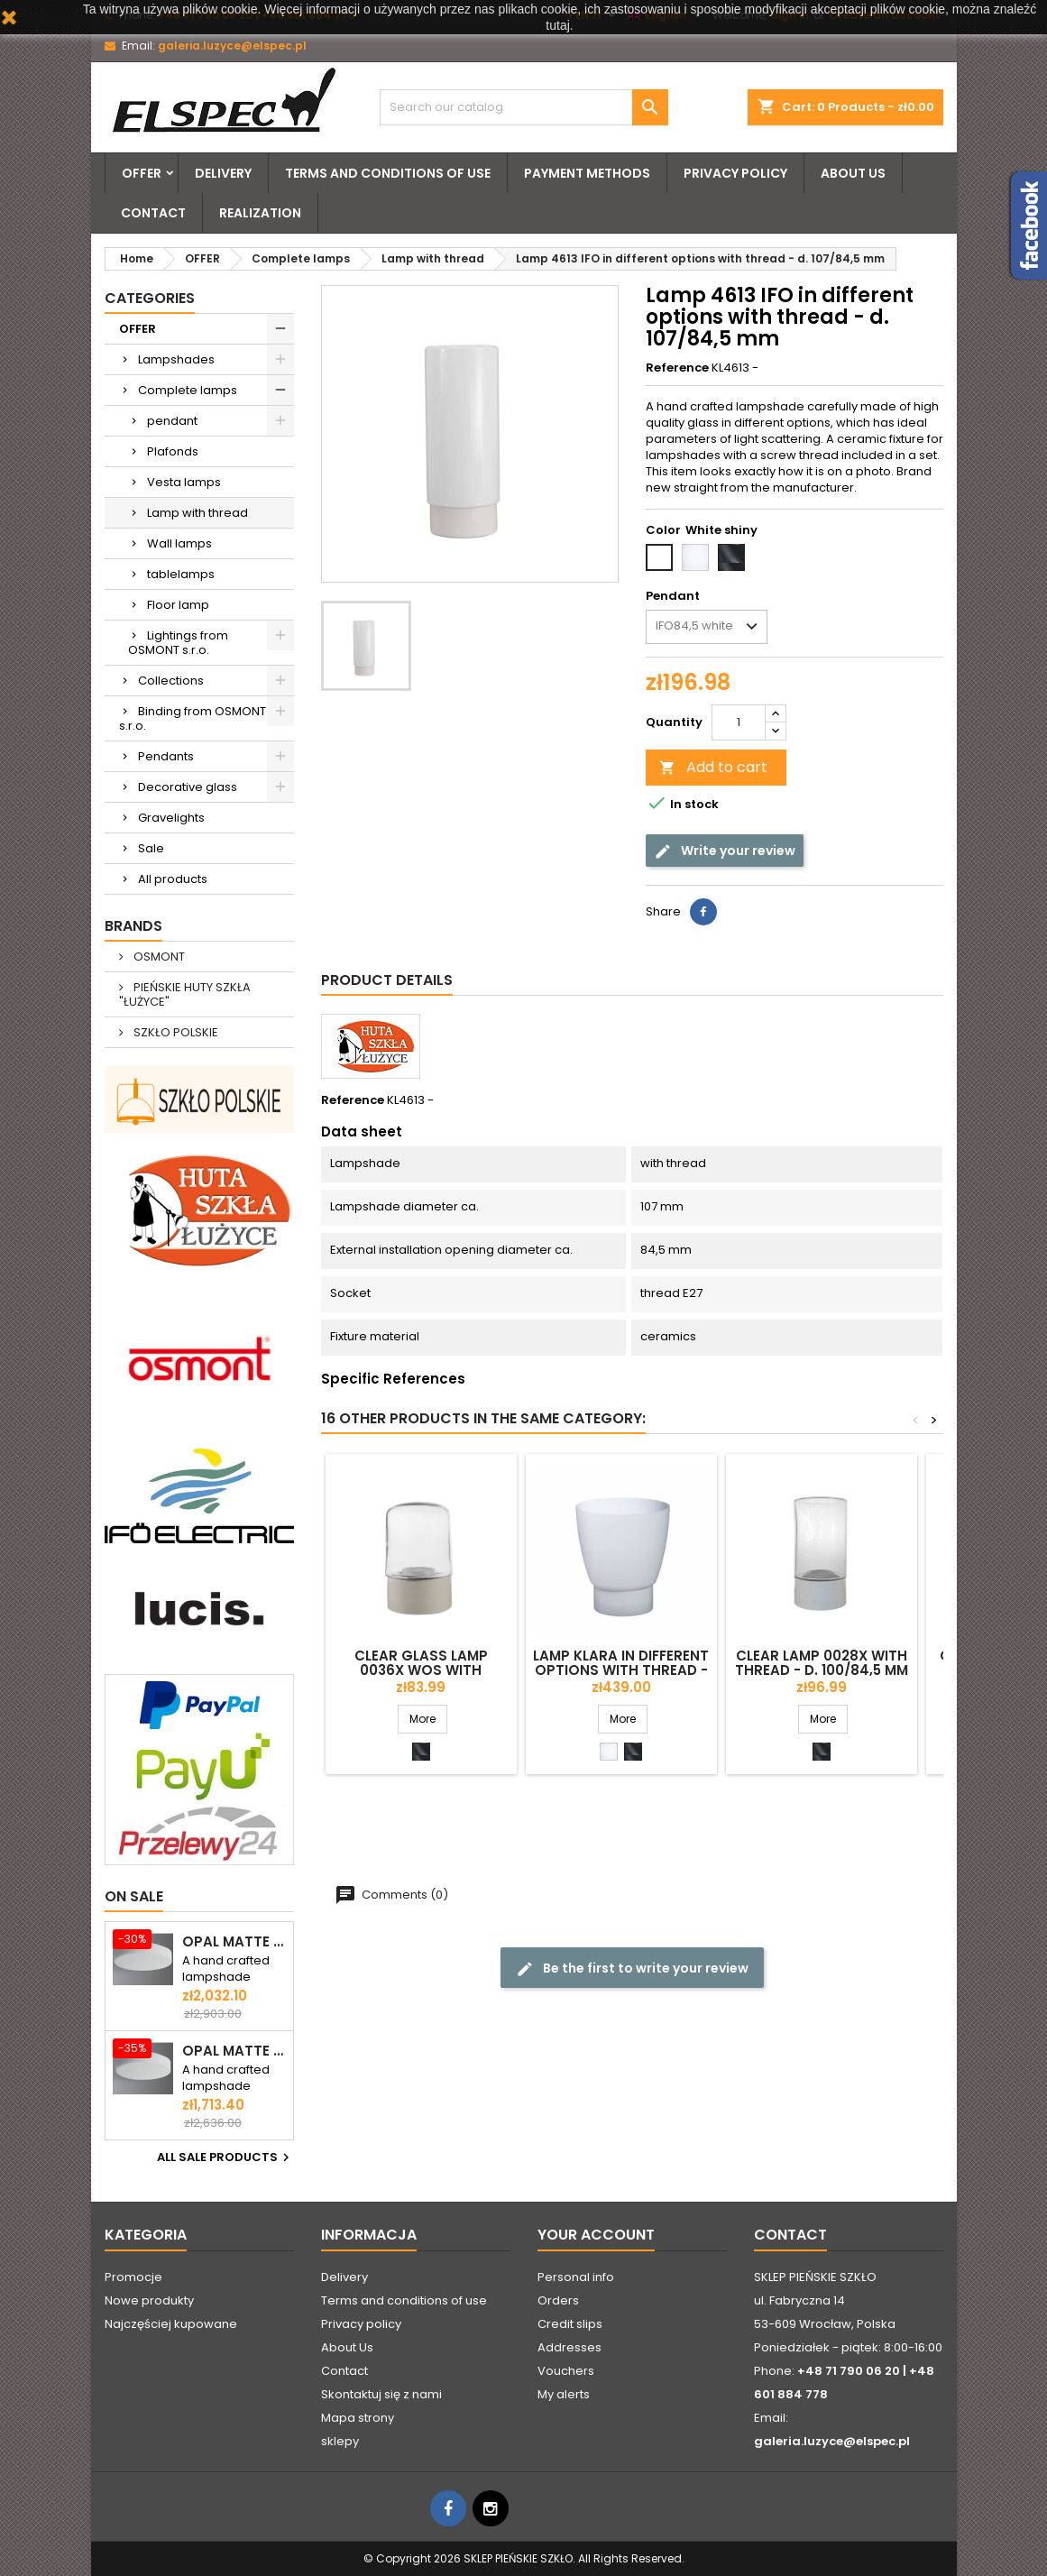 Image resolution: width=1047 pixels, height=2576 pixels. What do you see at coordinates (524, 107) in the screenshot?
I see `[Search]` at bounding box center [524, 107].